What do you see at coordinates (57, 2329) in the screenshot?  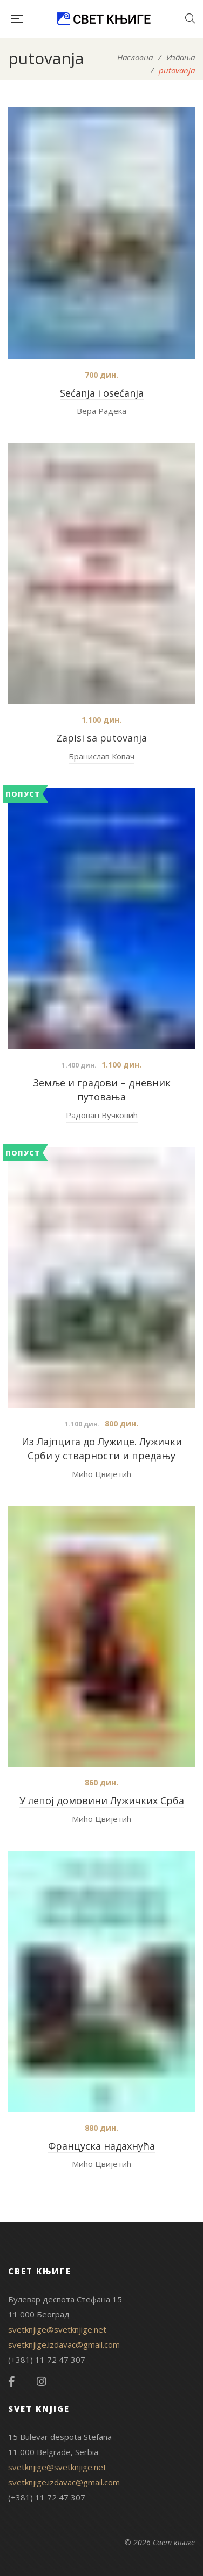 I see `svetknjige@svetknjige.net` at bounding box center [57, 2329].